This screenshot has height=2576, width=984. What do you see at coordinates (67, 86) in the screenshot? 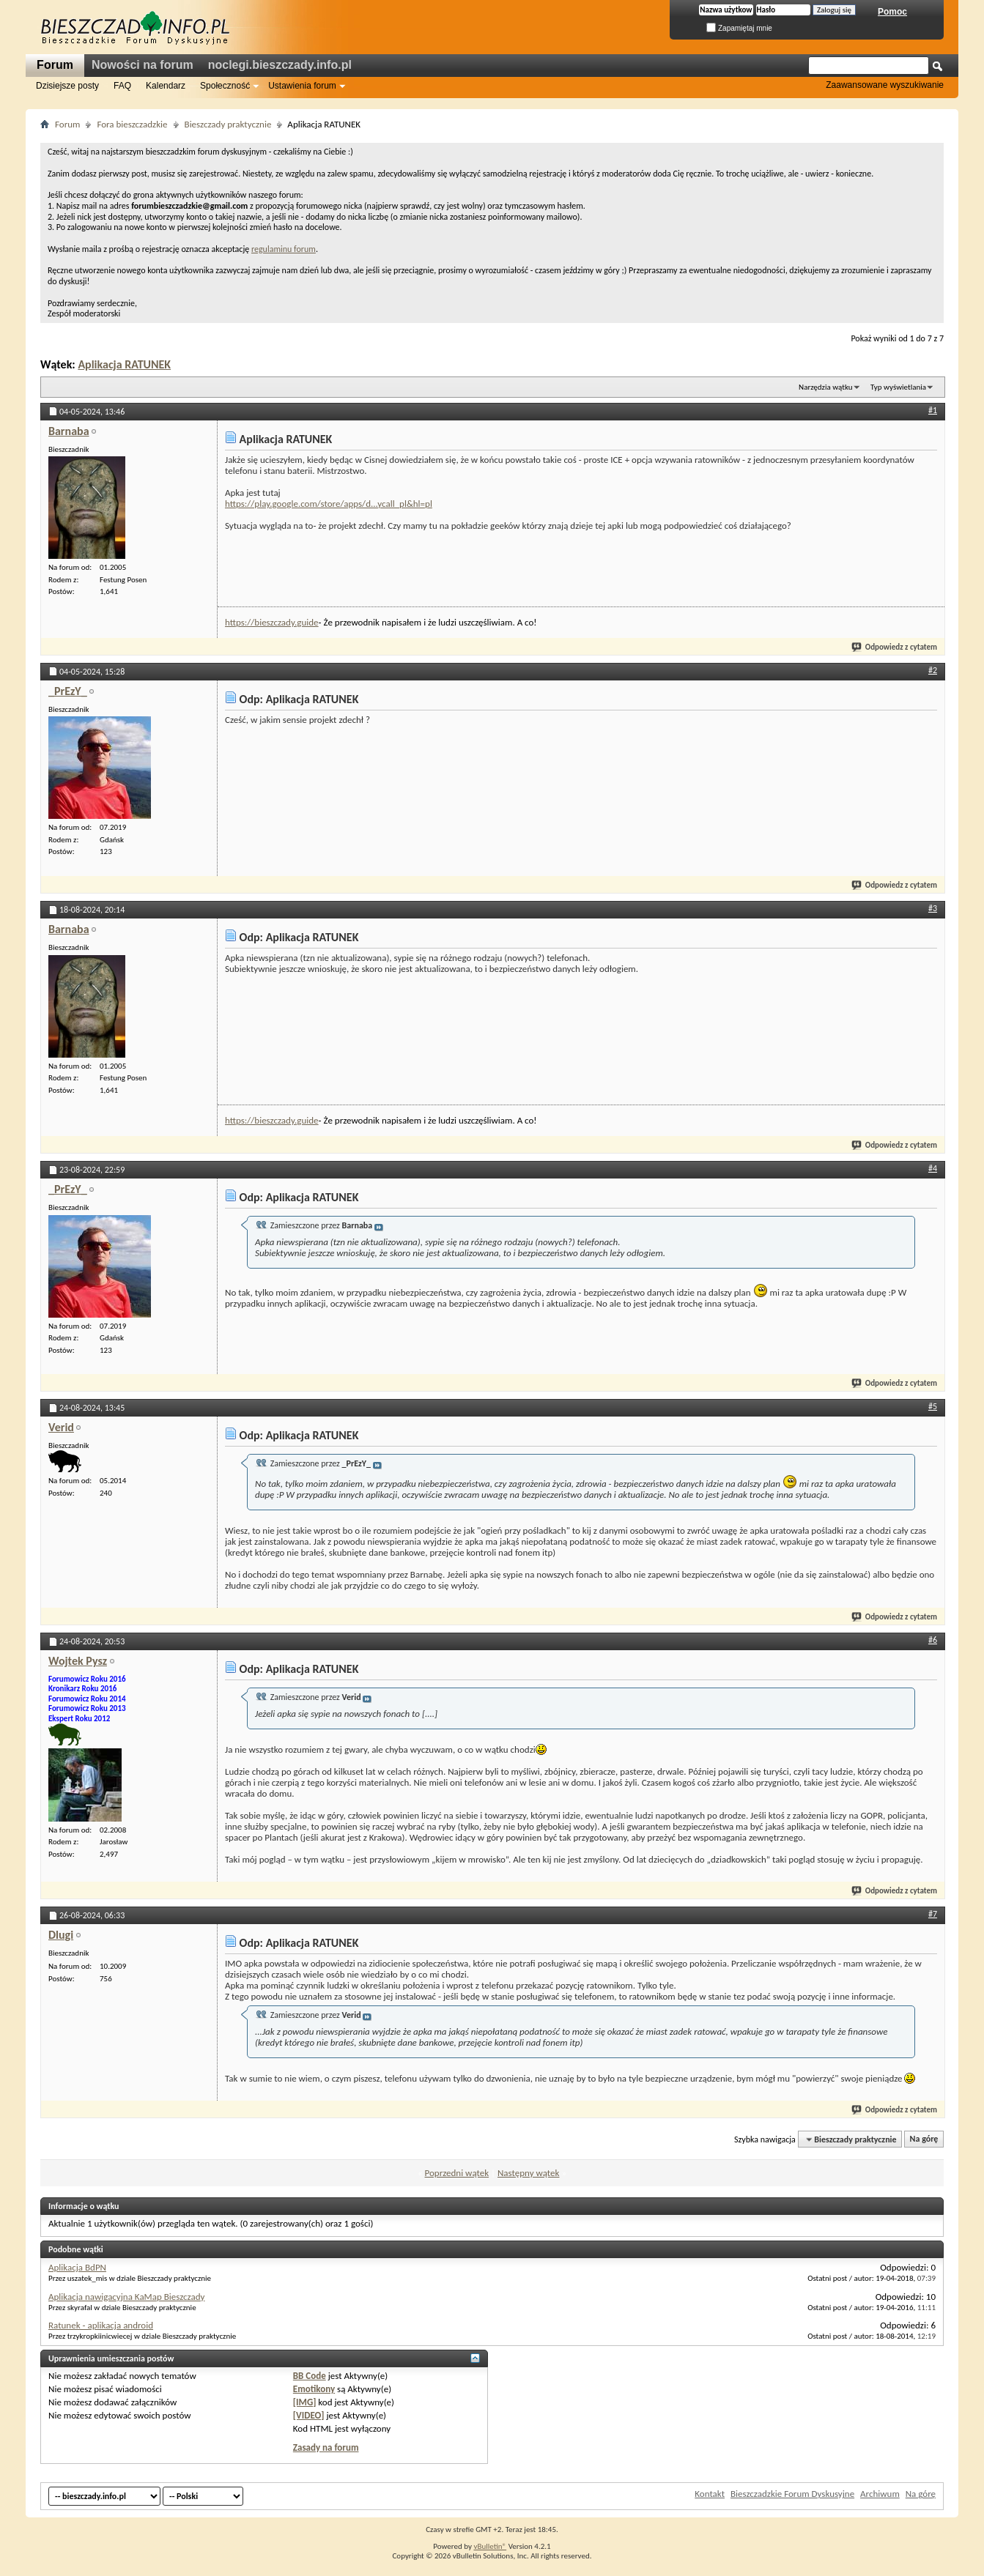
I see `Dzisiejsze posty` at bounding box center [67, 86].